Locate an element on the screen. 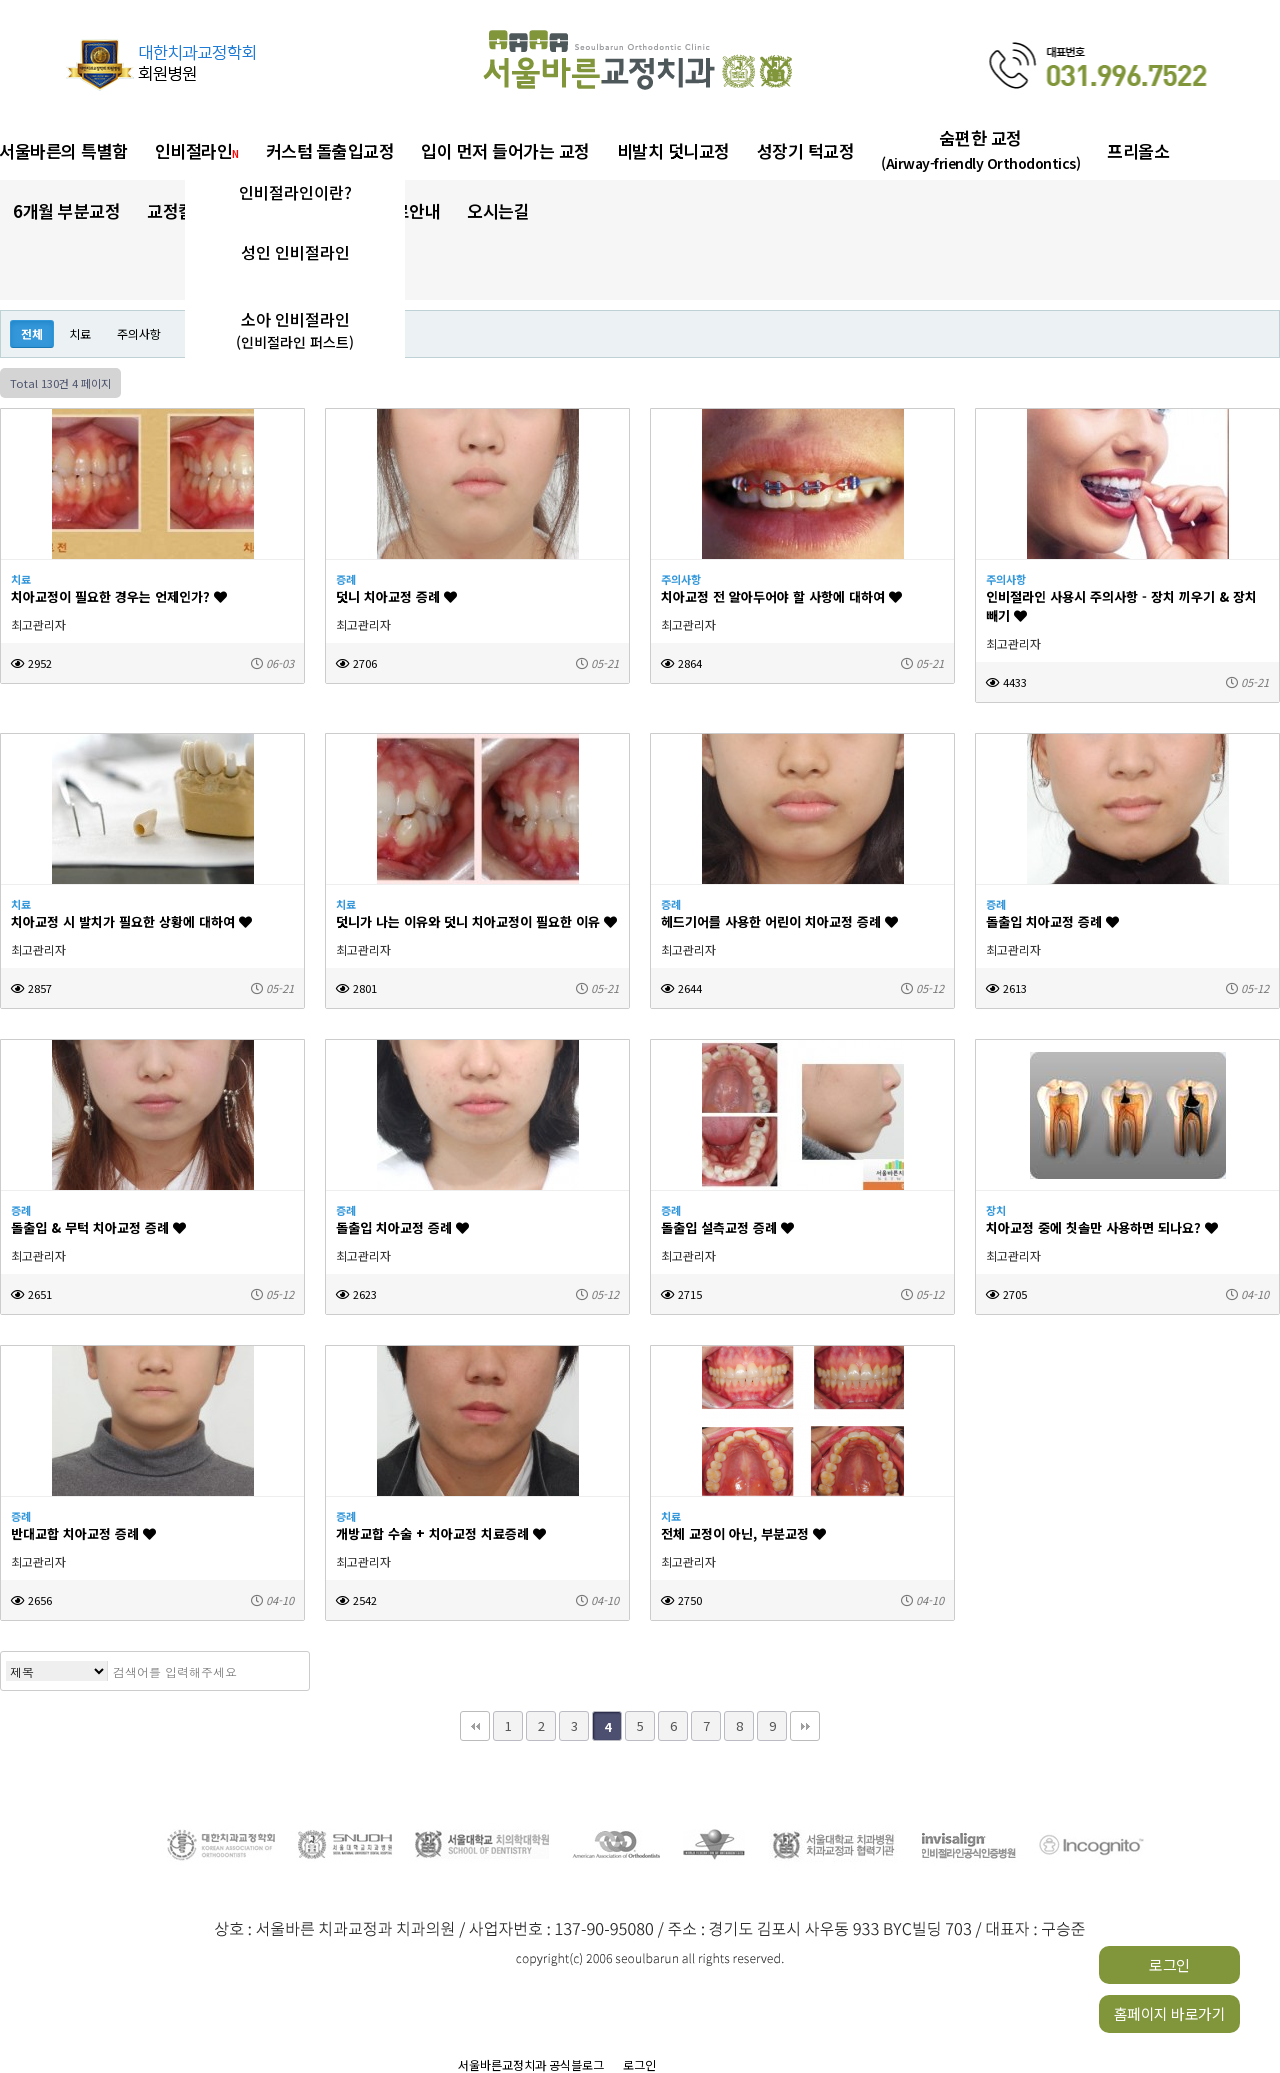 The width and height of the screenshot is (1280, 2073). 주의사항 is located at coordinates (139, 333).